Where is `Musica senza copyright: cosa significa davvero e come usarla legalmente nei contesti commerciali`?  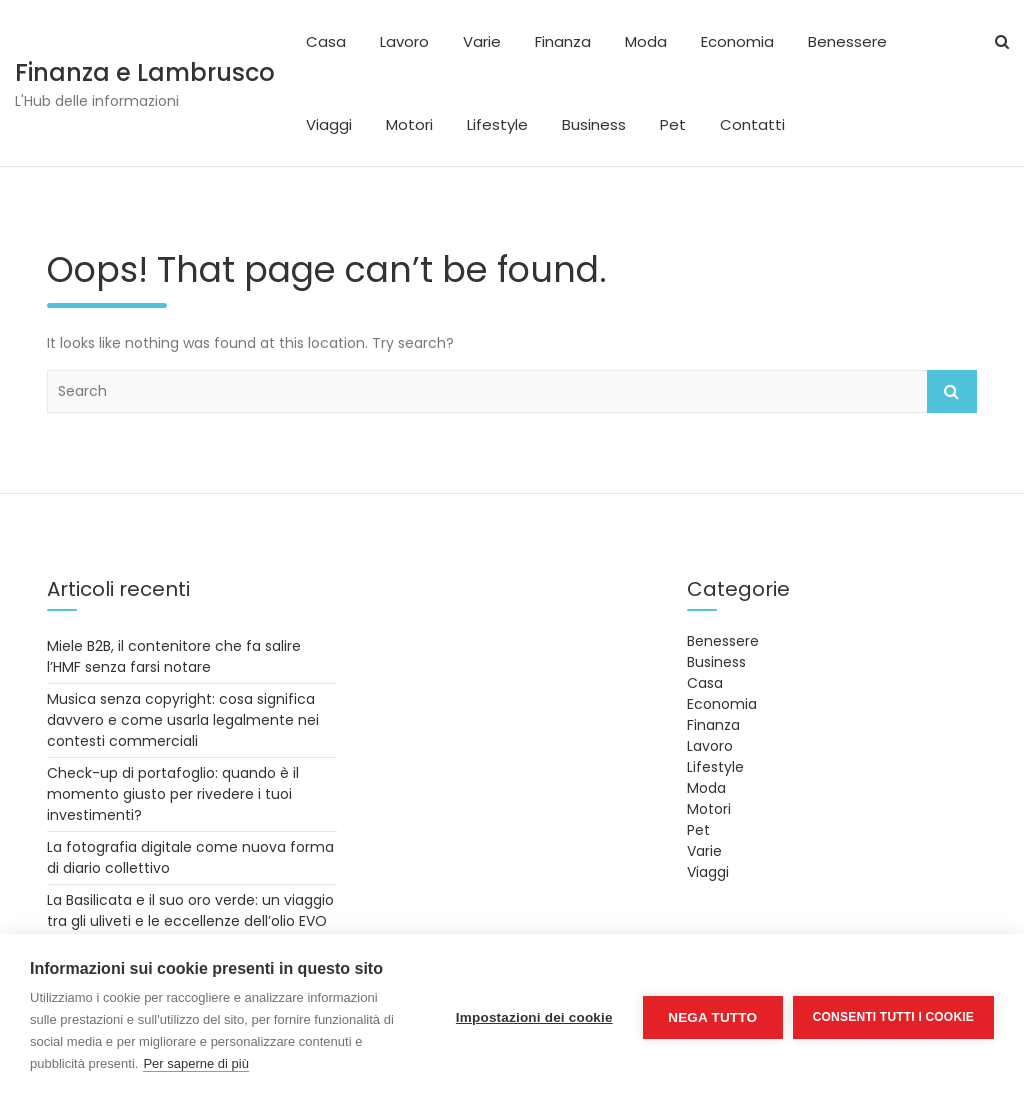
Musica senza copyright: cosa significa davvero e come usarla legalmente nei contesti commerciali is located at coordinates (183, 720).